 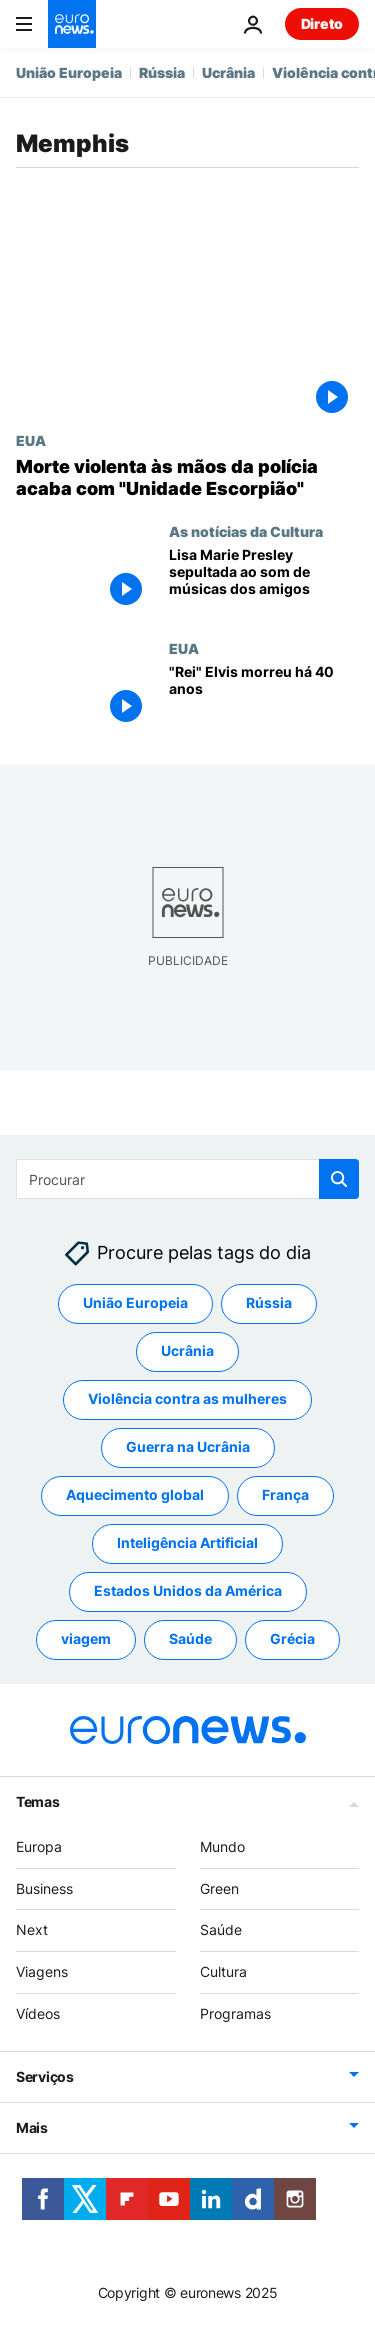 What do you see at coordinates (246, 531) in the screenshot?
I see `As notícias da Cultura` at bounding box center [246, 531].